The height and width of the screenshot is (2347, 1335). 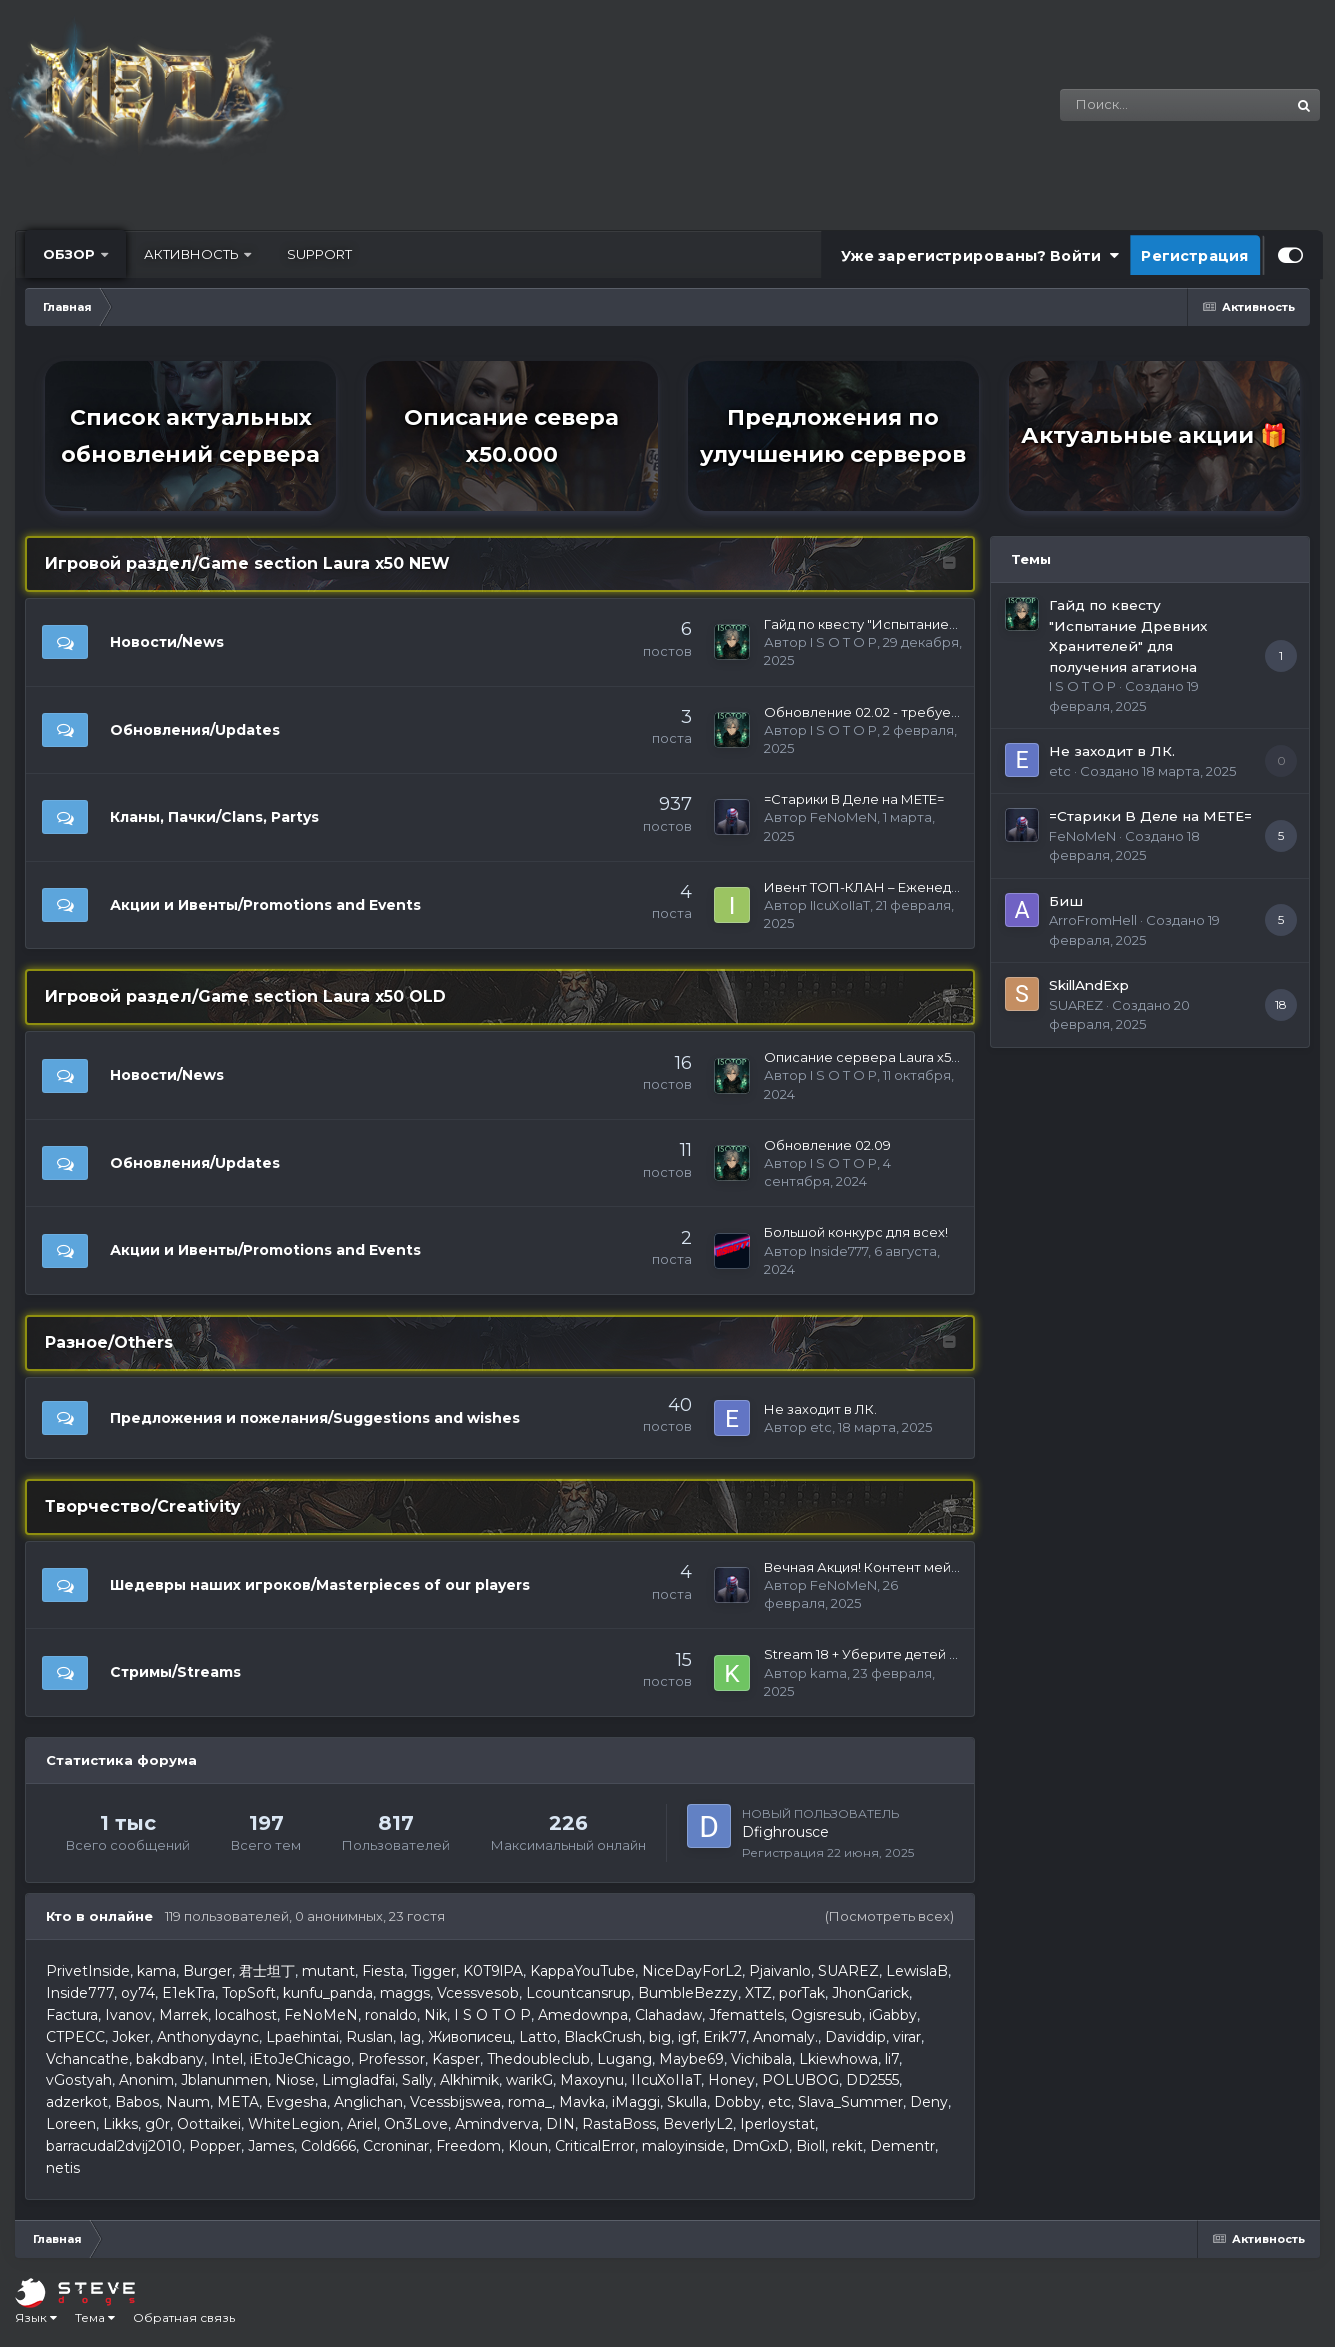 I want to click on localhost, so click(x=246, y=2015).